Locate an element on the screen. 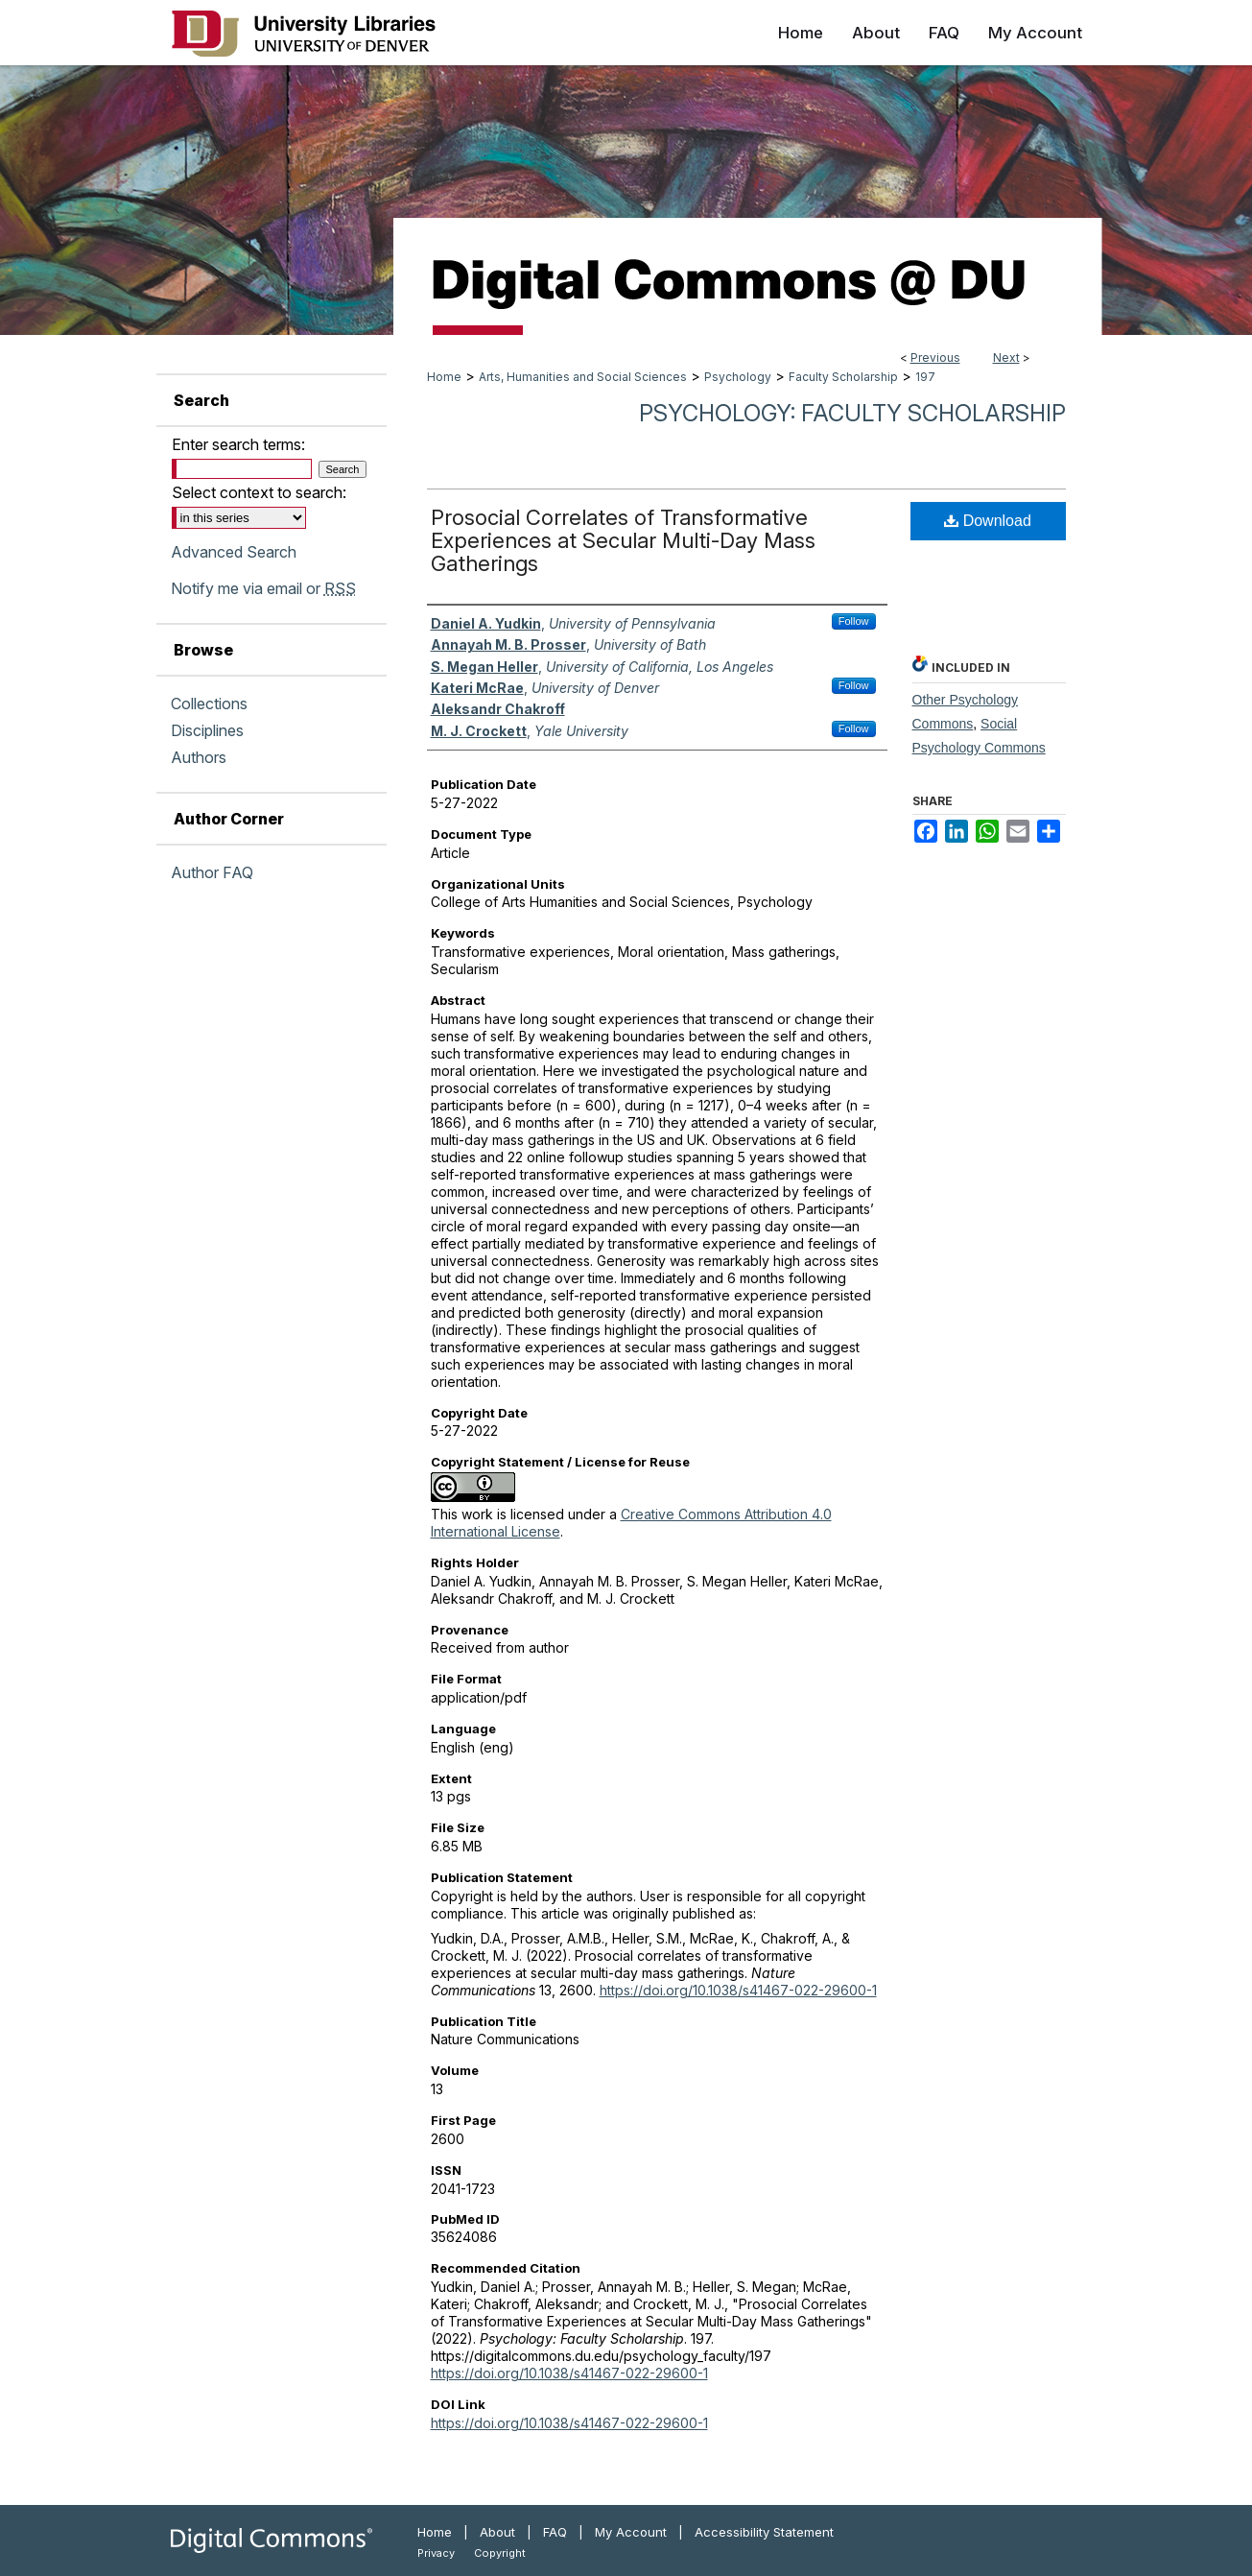 The width and height of the screenshot is (1252, 2576). Home is located at coordinates (444, 377).